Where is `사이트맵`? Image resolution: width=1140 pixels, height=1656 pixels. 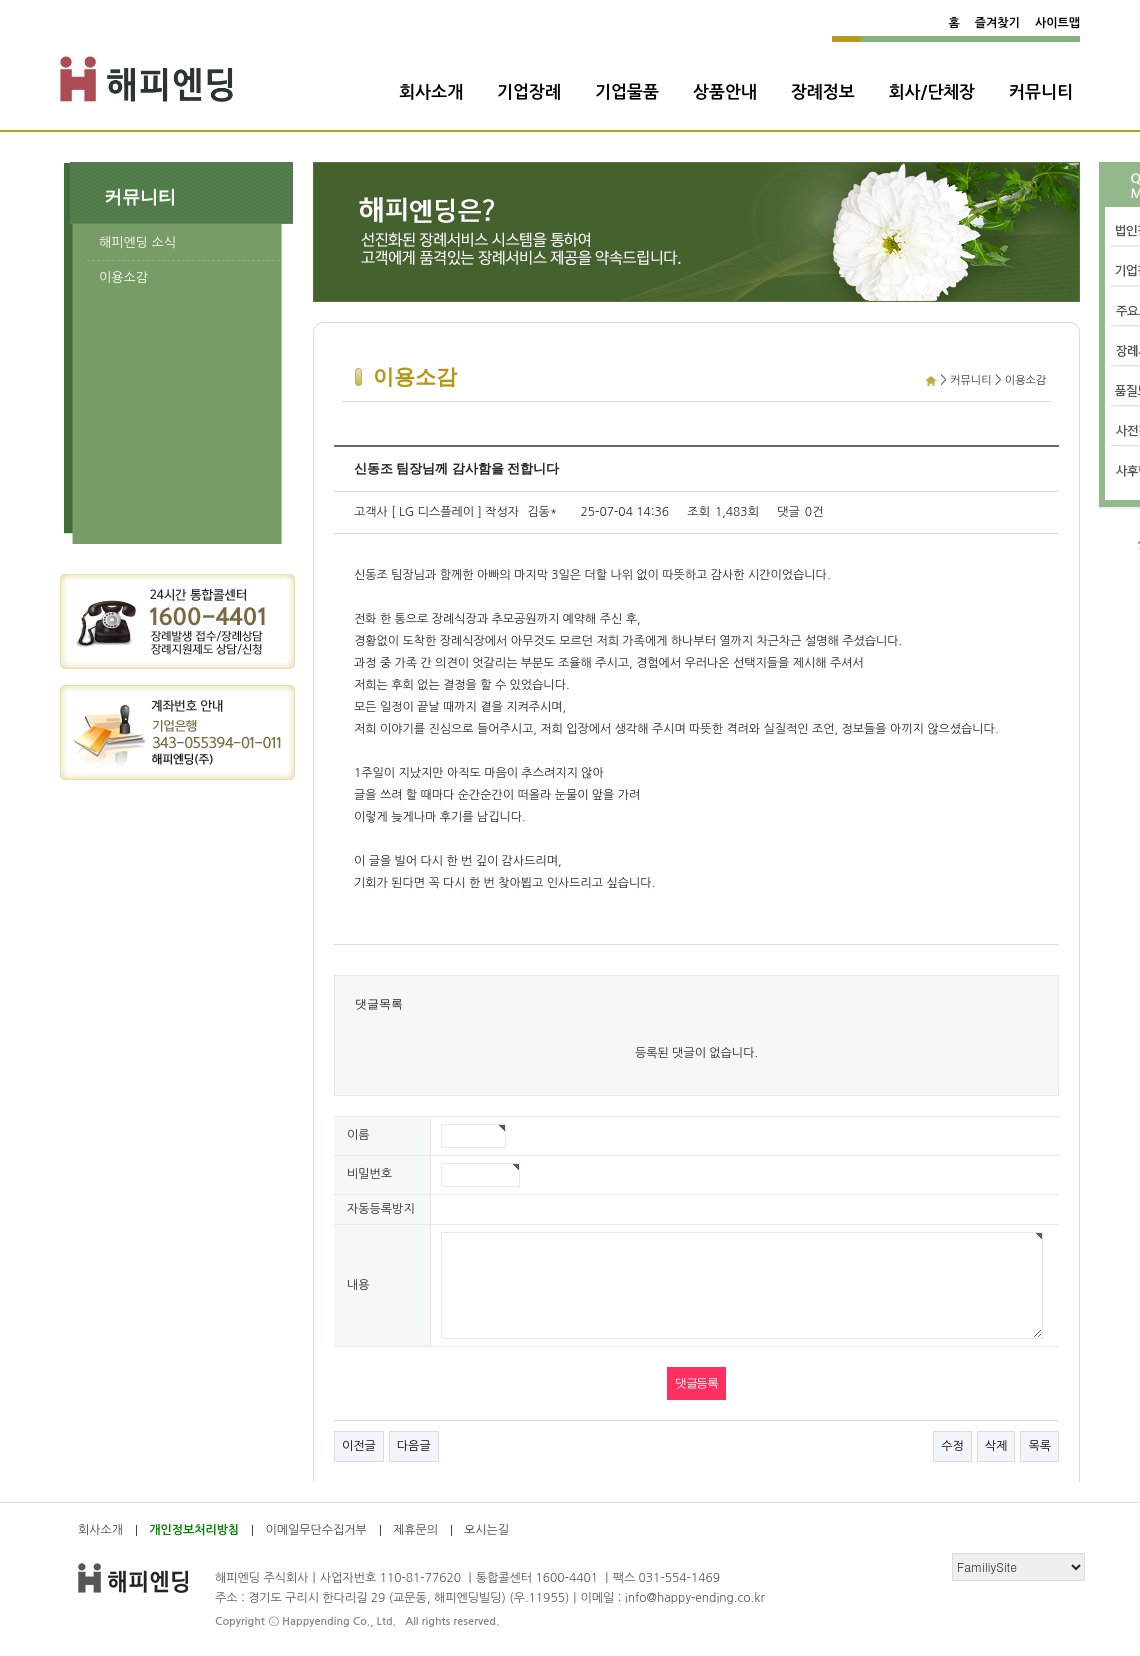 사이트맵 is located at coordinates (1057, 23).